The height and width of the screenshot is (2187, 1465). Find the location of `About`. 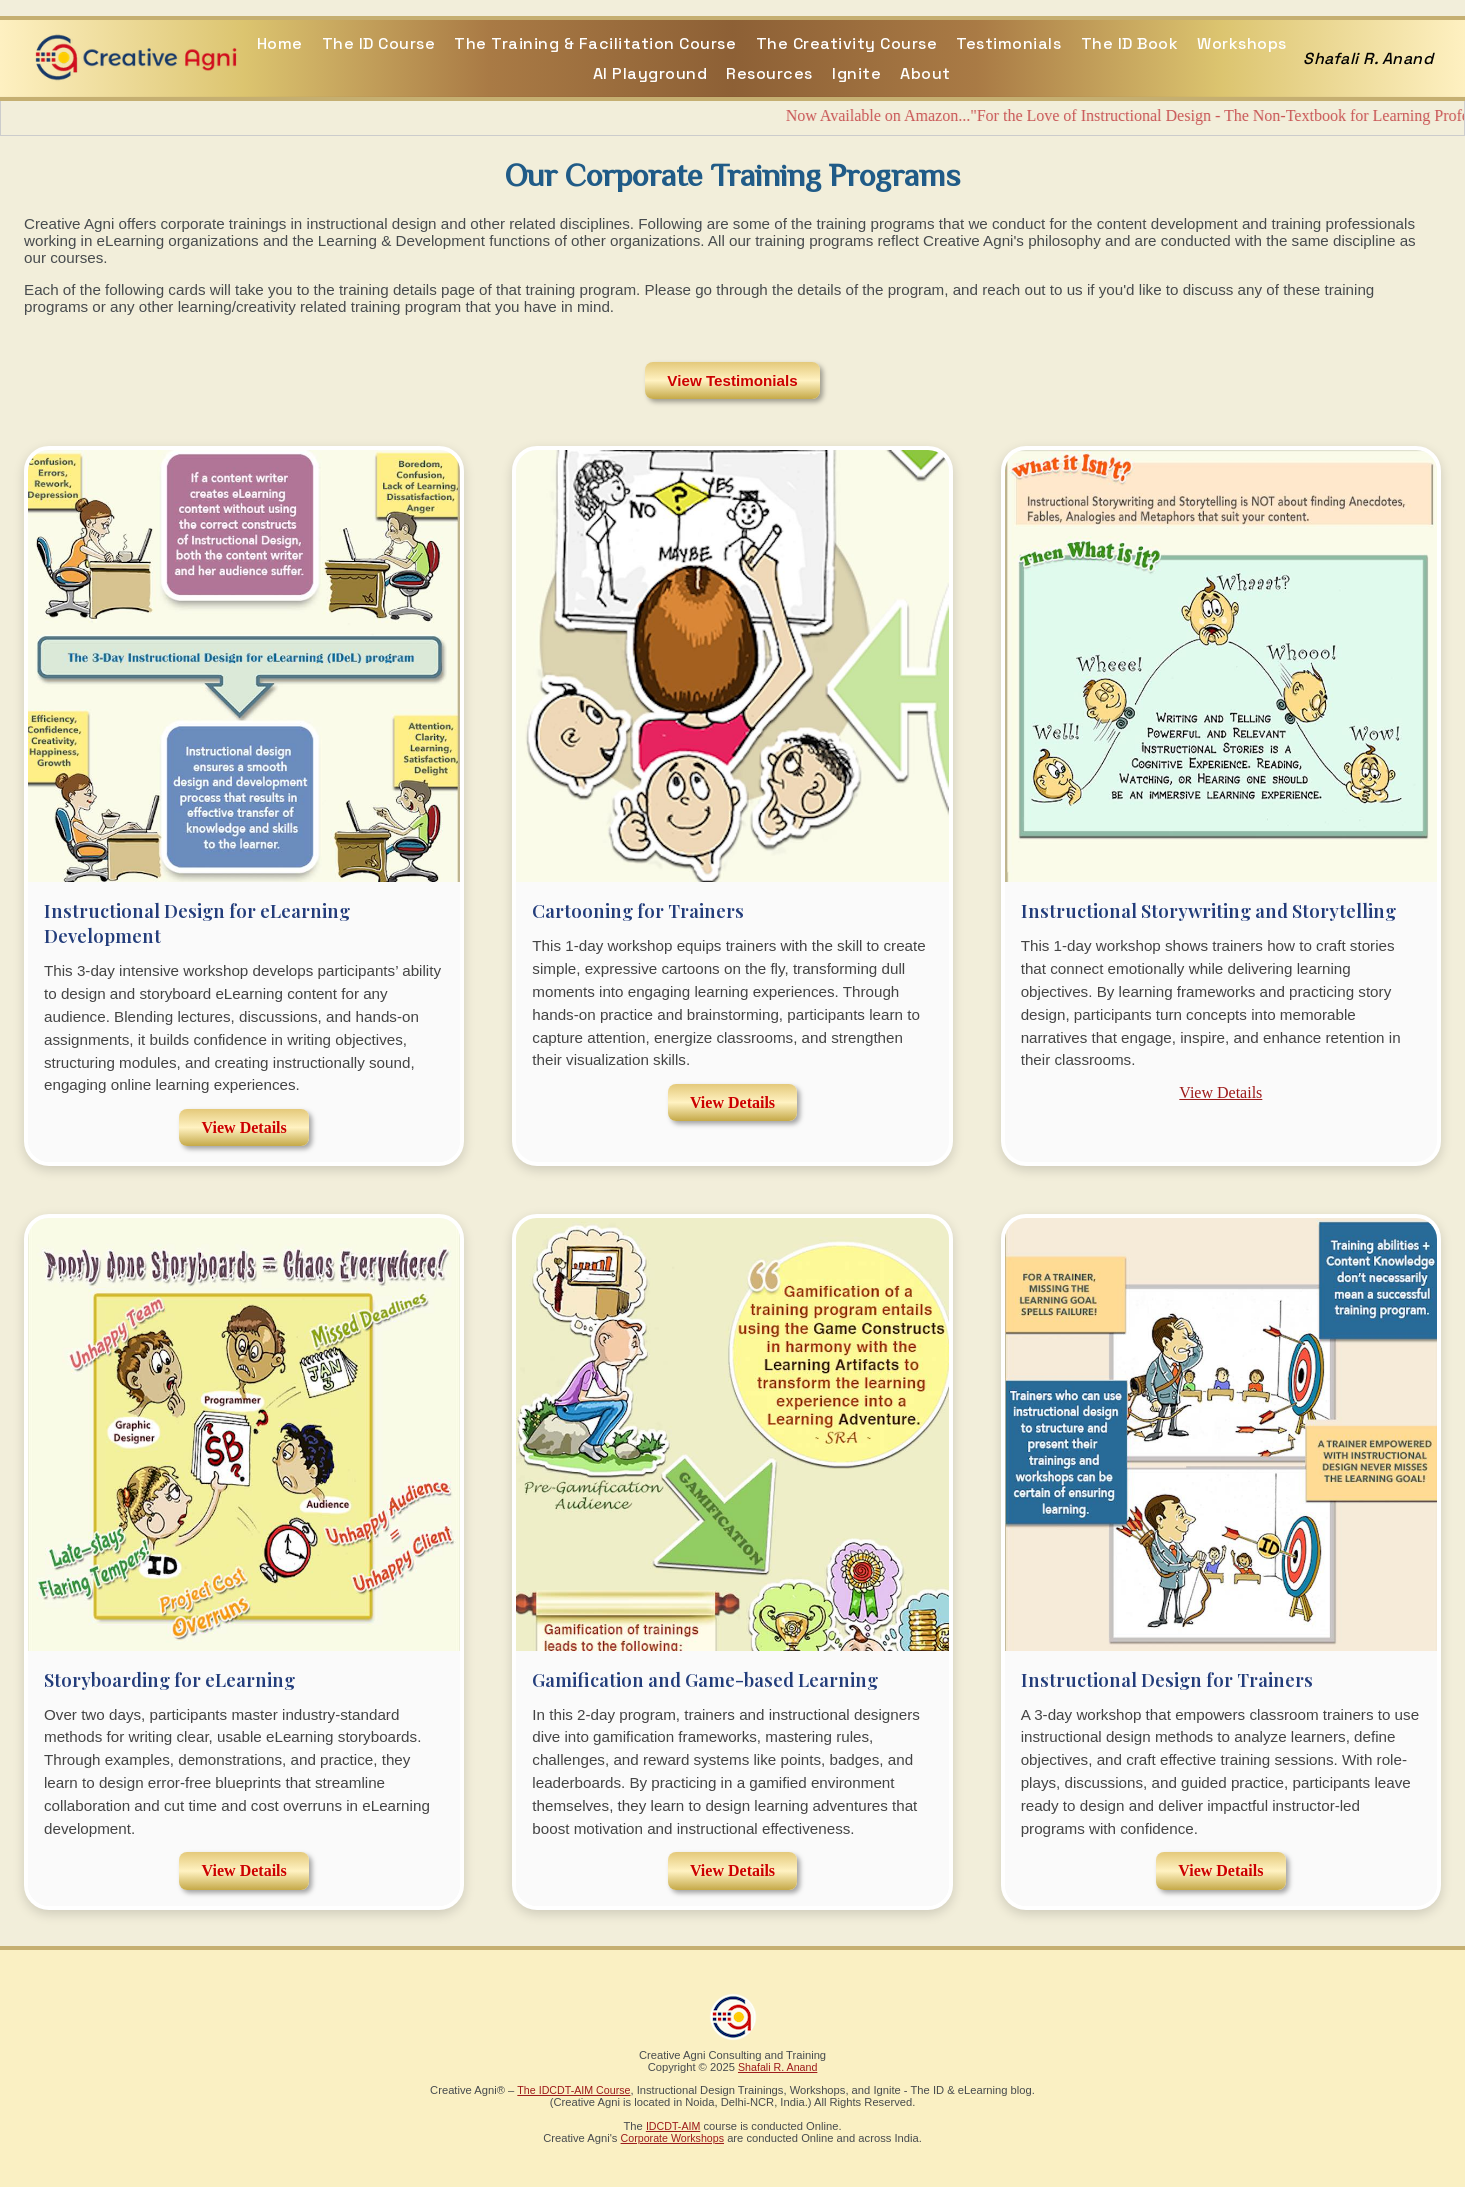

About is located at coordinates (925, 73).